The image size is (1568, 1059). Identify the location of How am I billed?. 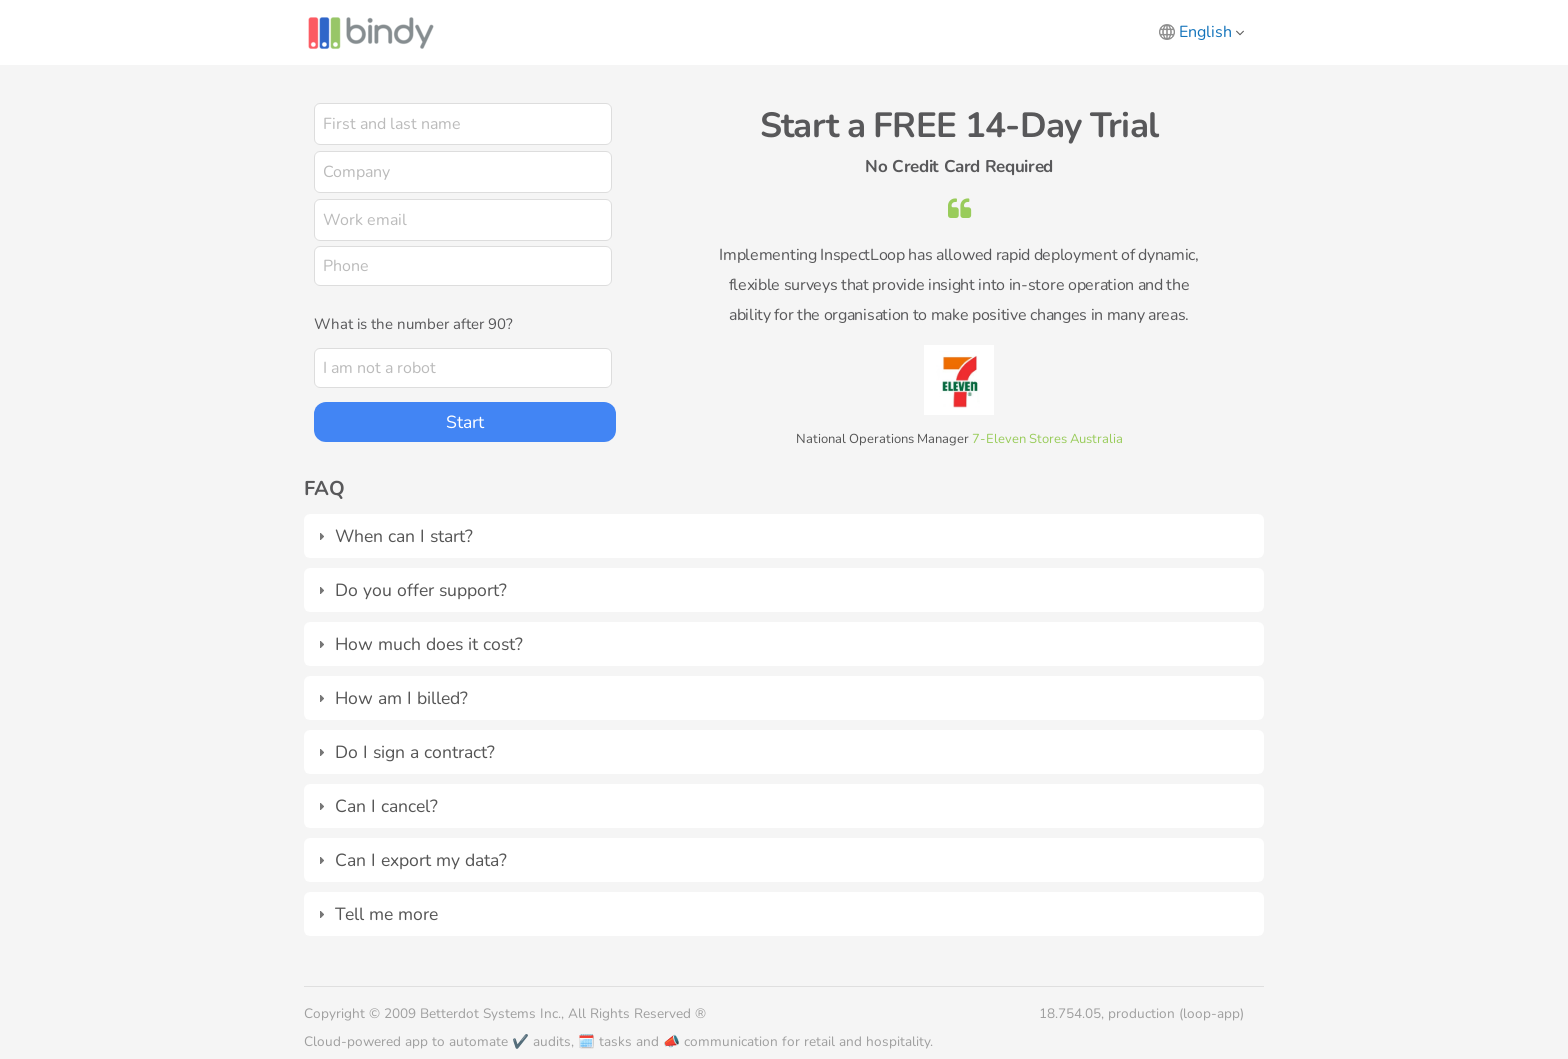
(401, 698).